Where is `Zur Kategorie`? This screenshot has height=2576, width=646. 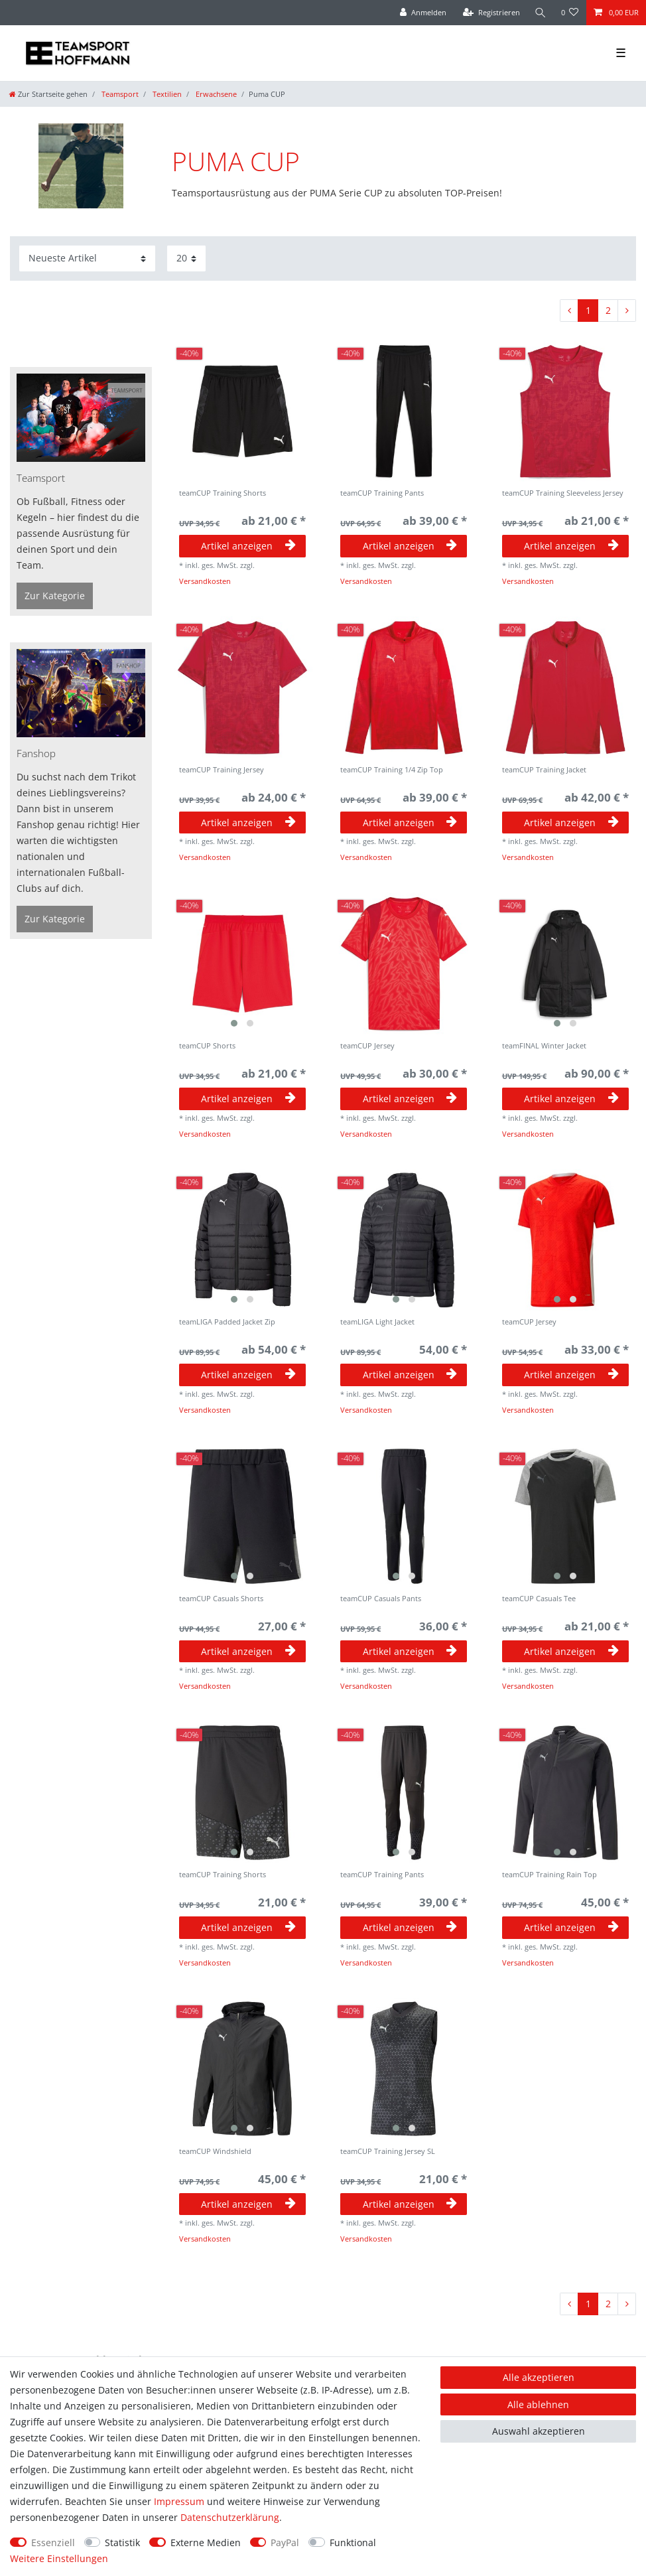 Zur Kategorie is located at coordinates (55, 595).